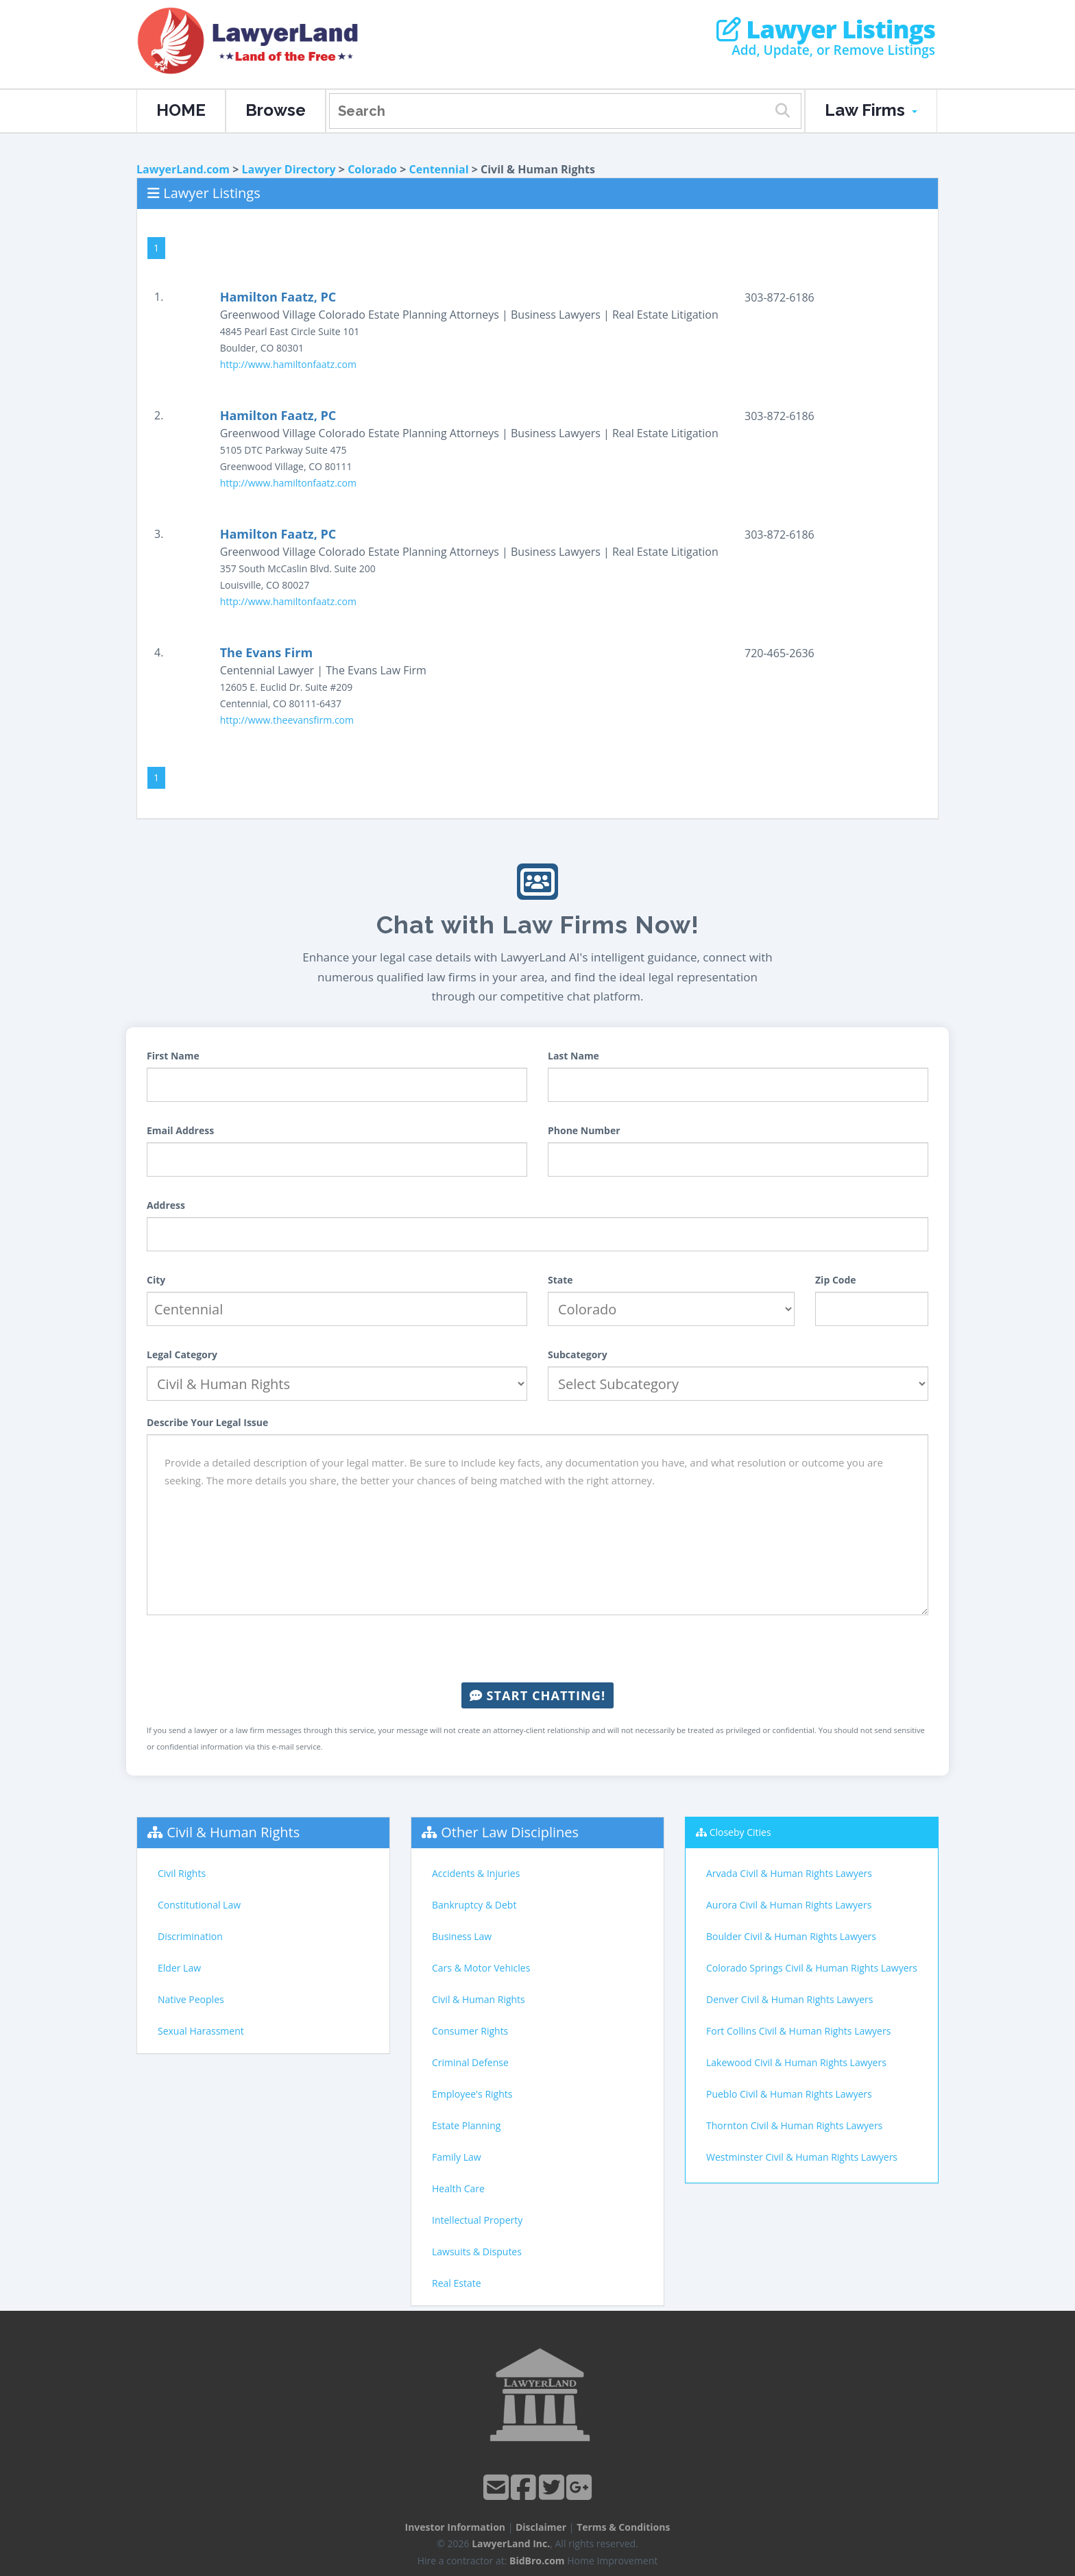 This screenshot has width=1075, height=2576. I want to click on Law Firms, so click(871, 110).